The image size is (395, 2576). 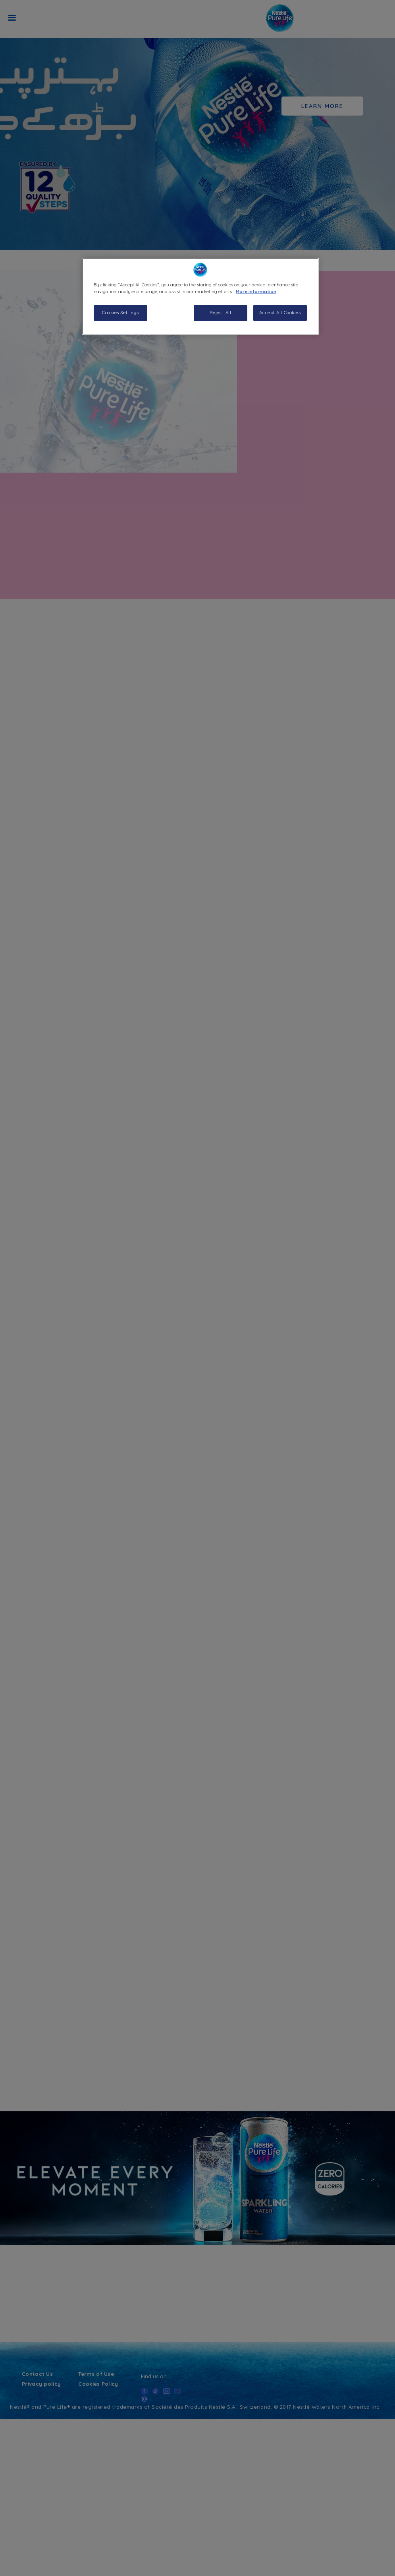 What do you see at coordinates (280, 312) in the screenshot?
I see `Accept All Cookies` at bounding box center [280, 312].